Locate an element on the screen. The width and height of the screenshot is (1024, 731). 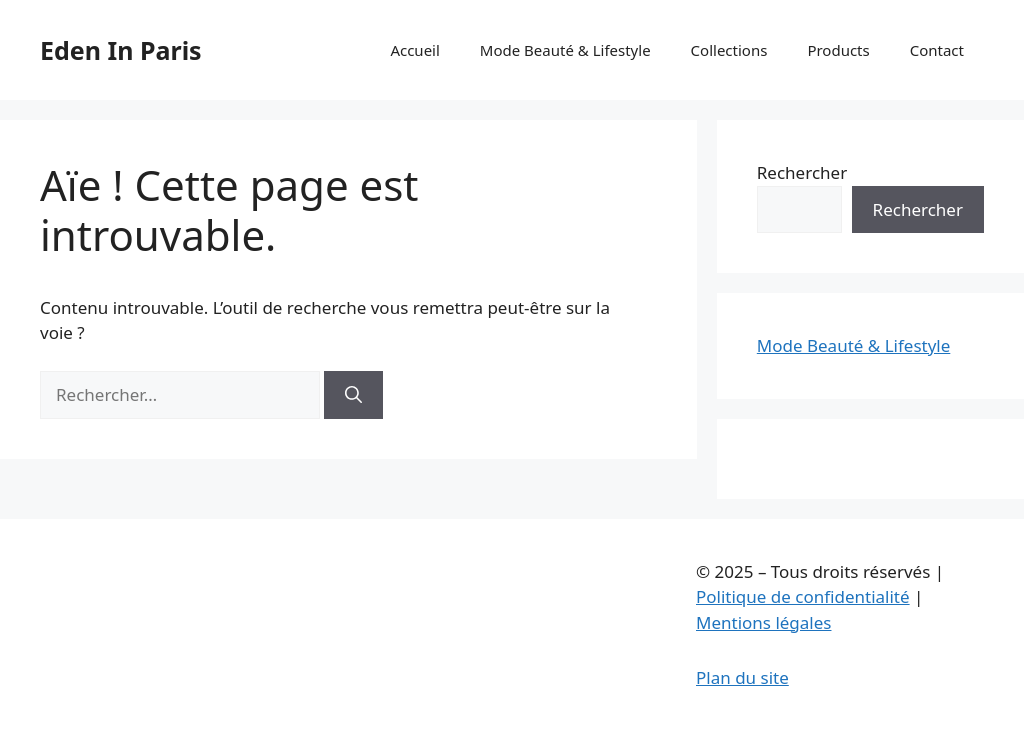
Products is located at coordinates (838, 50).